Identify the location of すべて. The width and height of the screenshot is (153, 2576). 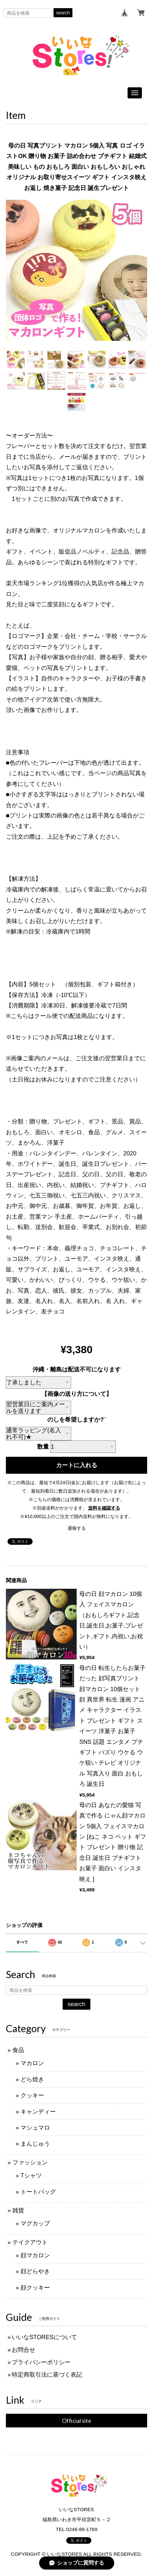
(22, 1942).